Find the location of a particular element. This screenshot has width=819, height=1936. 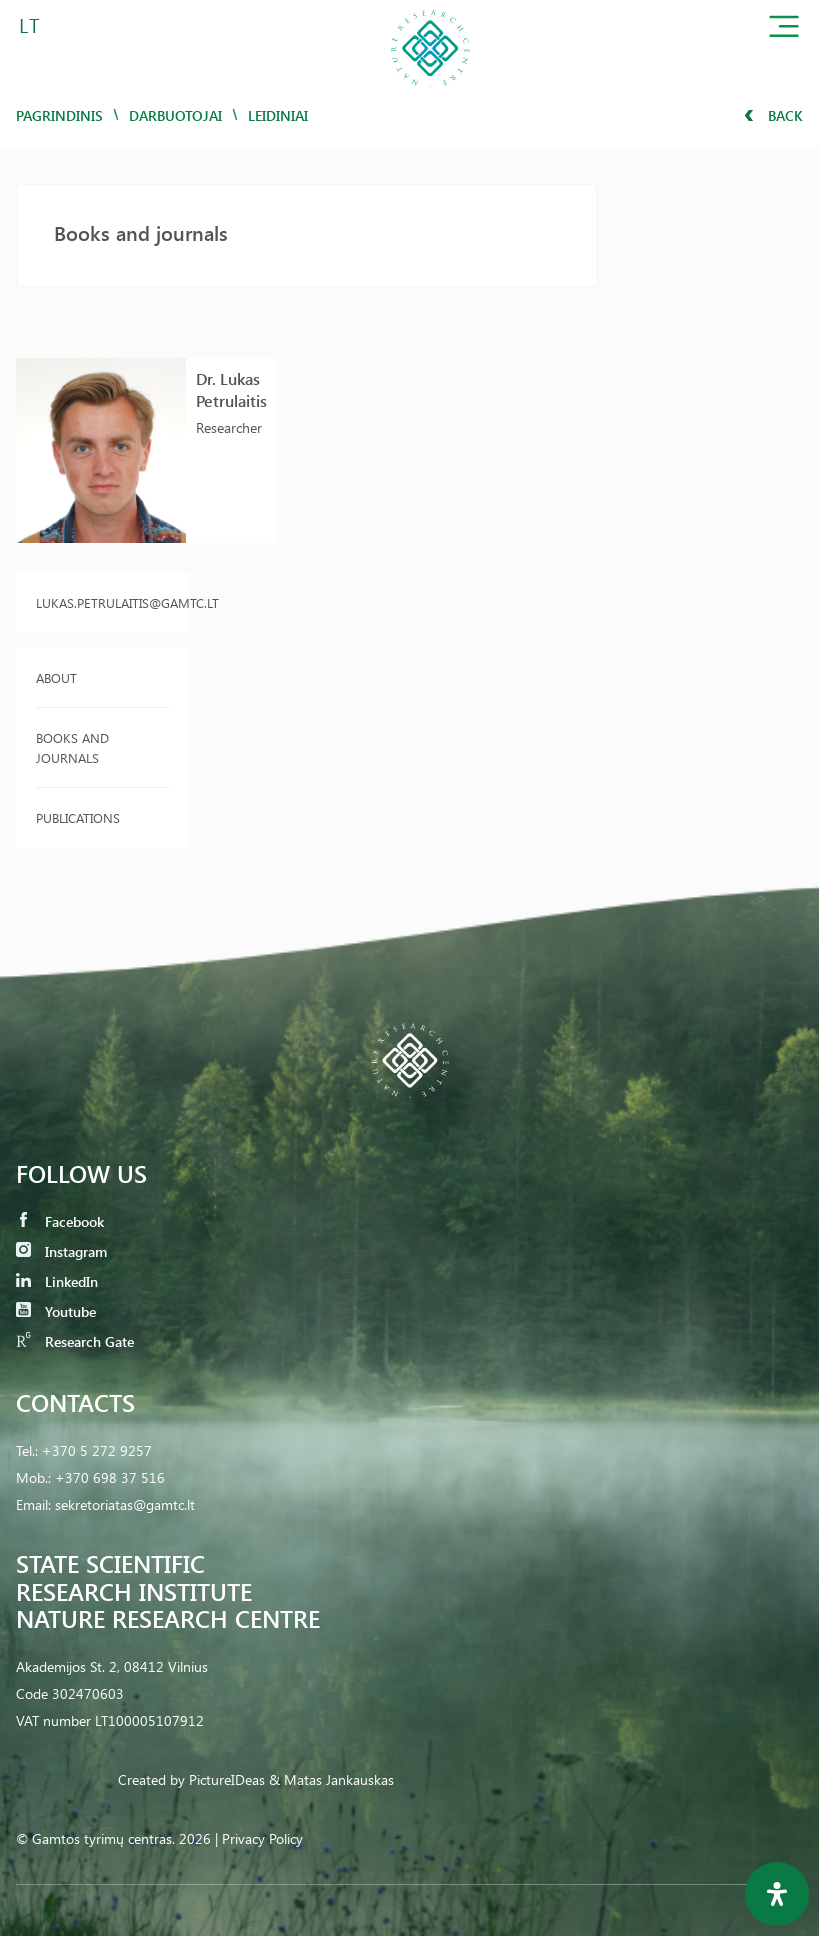

LinkedIn is located at coordinates (57, 1281).